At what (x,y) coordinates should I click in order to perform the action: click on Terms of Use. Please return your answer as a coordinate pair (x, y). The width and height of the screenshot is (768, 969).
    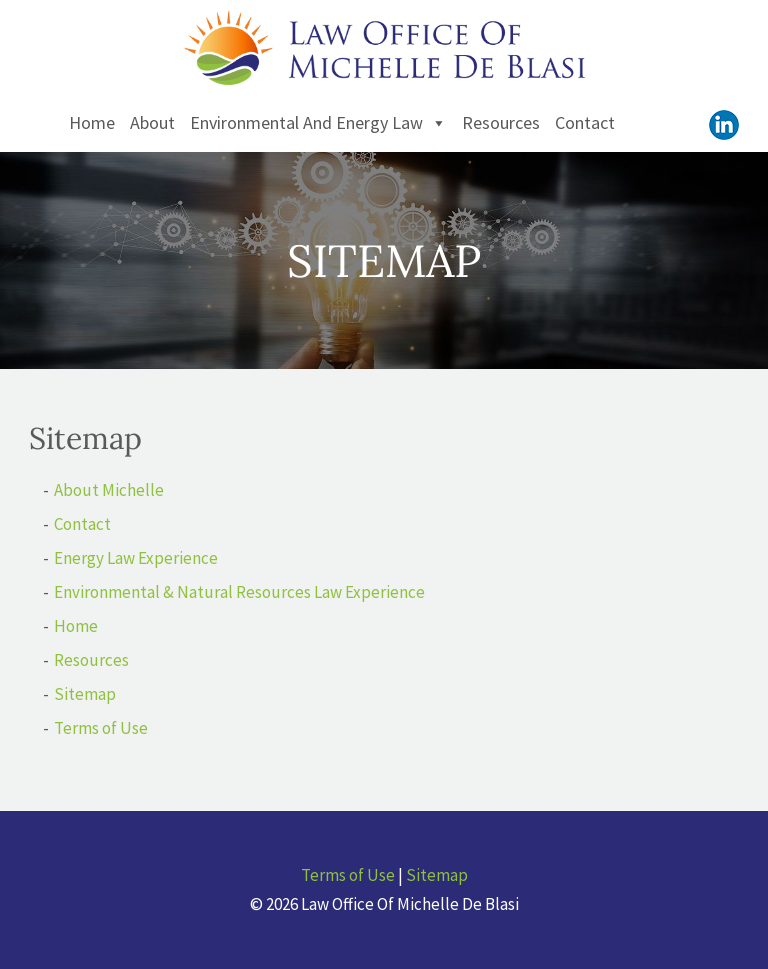
    Looking at the image, I should click on (101, 728).